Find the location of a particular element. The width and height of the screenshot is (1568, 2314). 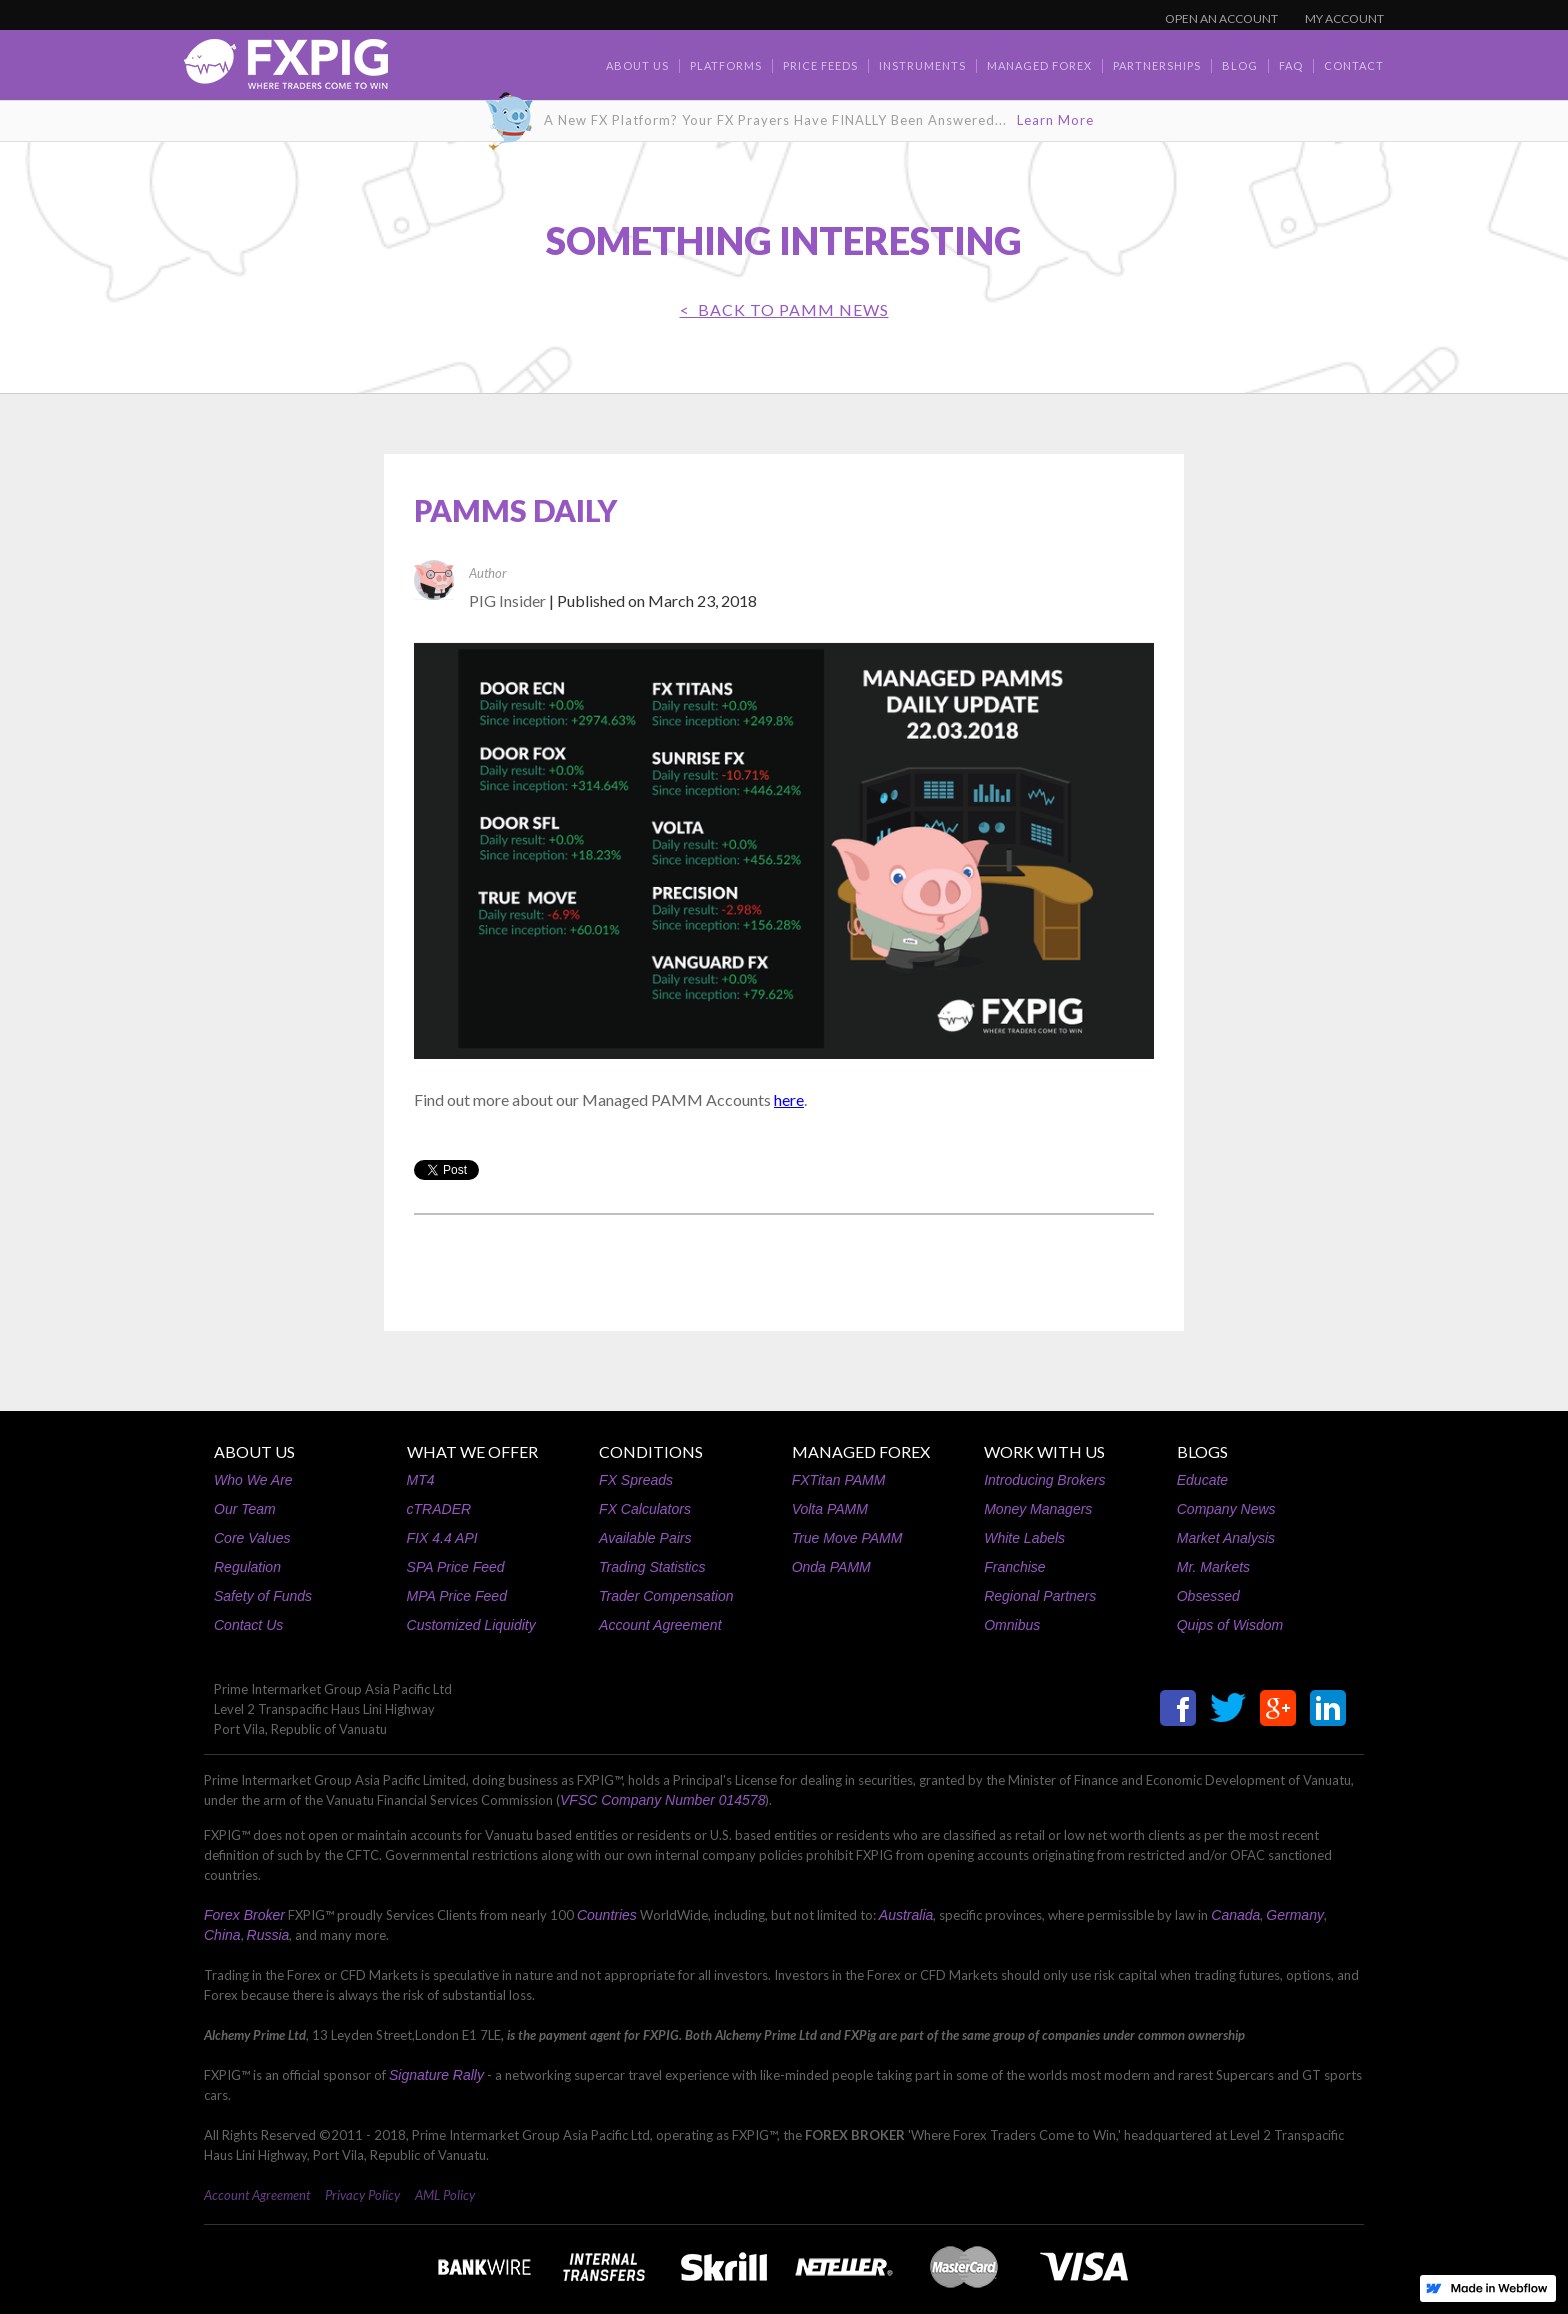

Introducing Brokers is located at coordinates (1044, 1480).